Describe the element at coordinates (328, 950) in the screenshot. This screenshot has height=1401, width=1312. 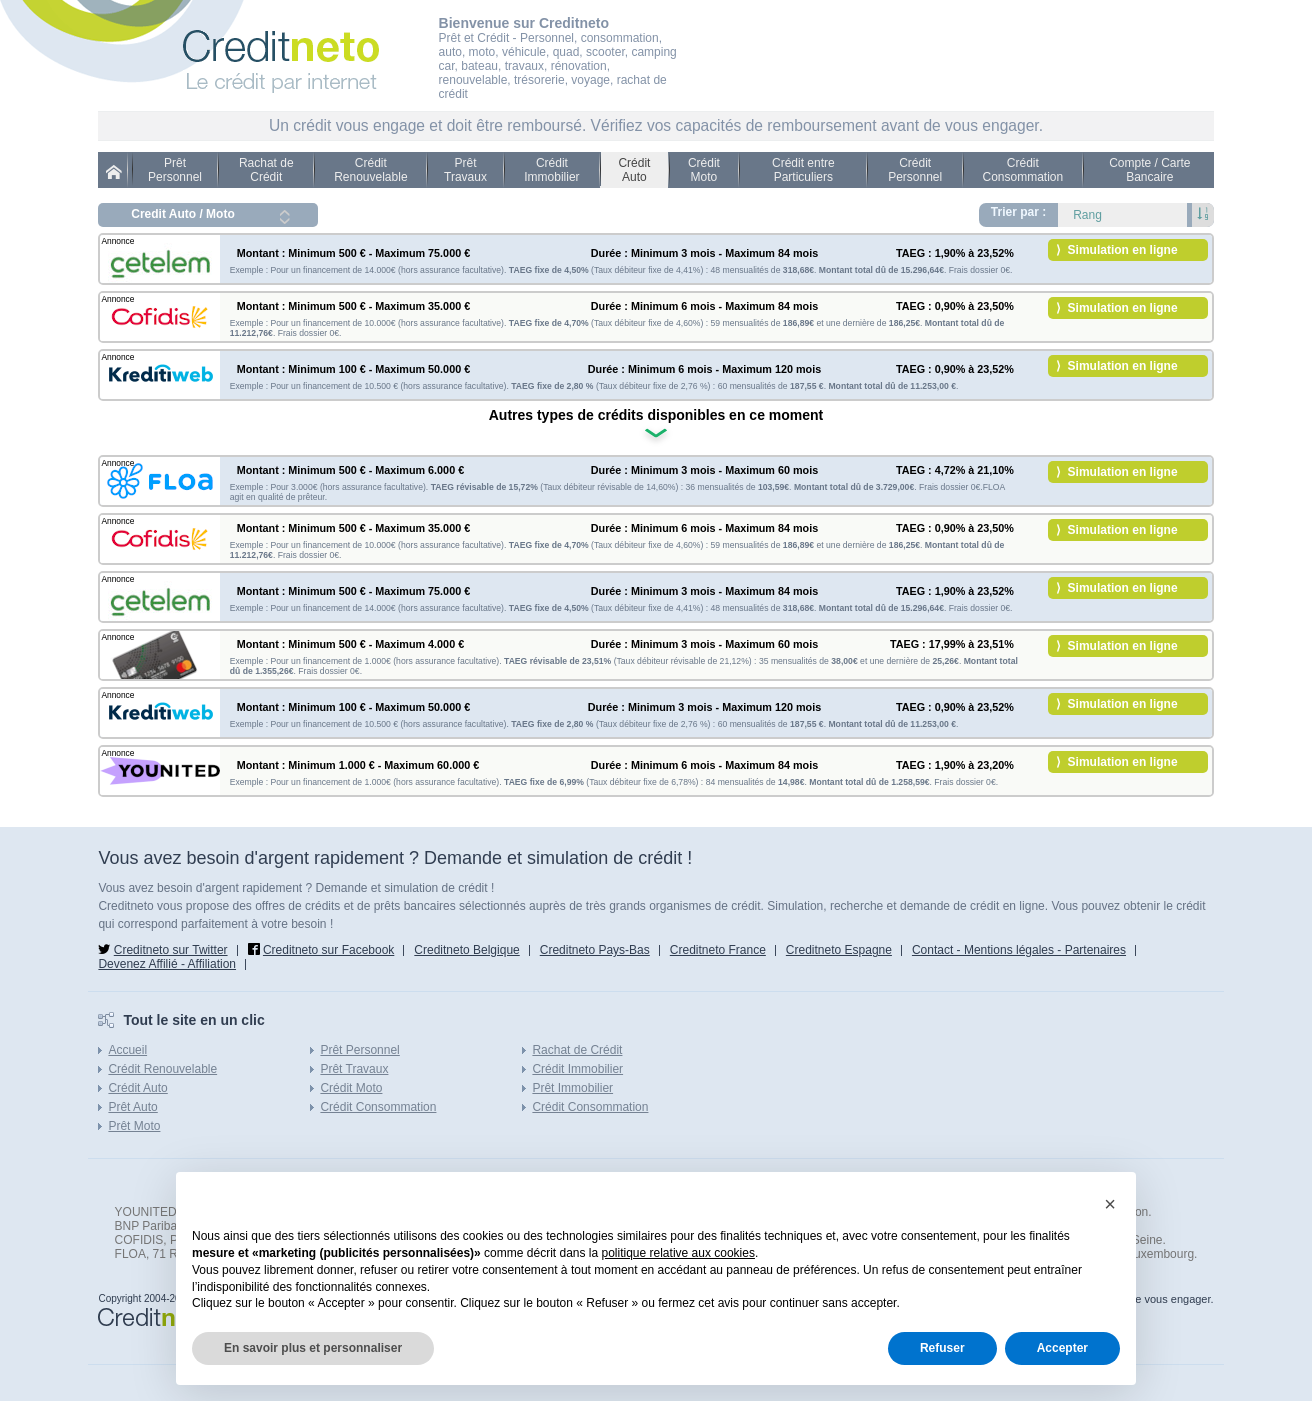
I see `Creditneto sur Facebook` at that location.